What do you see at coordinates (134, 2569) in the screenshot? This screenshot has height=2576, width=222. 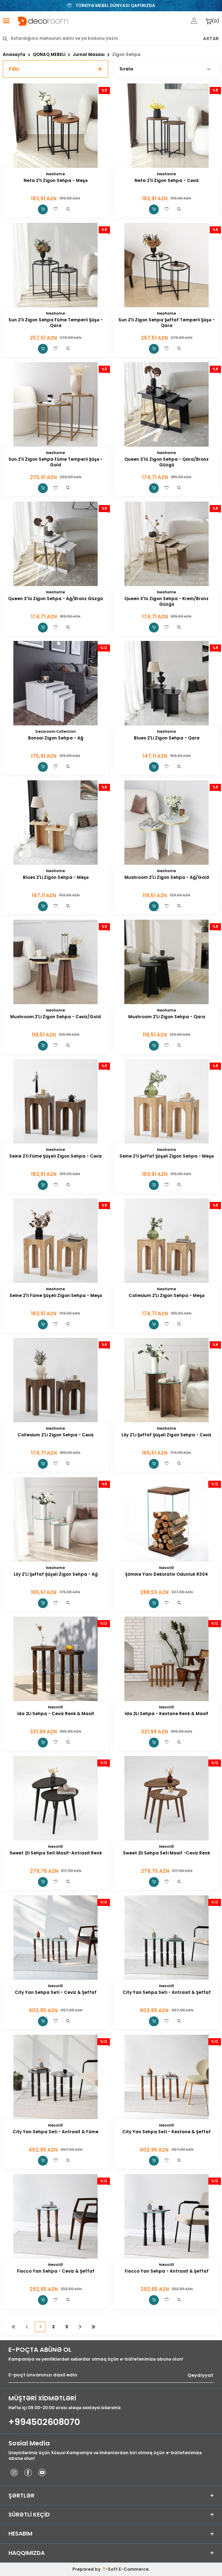 I see `E-Commerce` at bounding box center [134, 2569].